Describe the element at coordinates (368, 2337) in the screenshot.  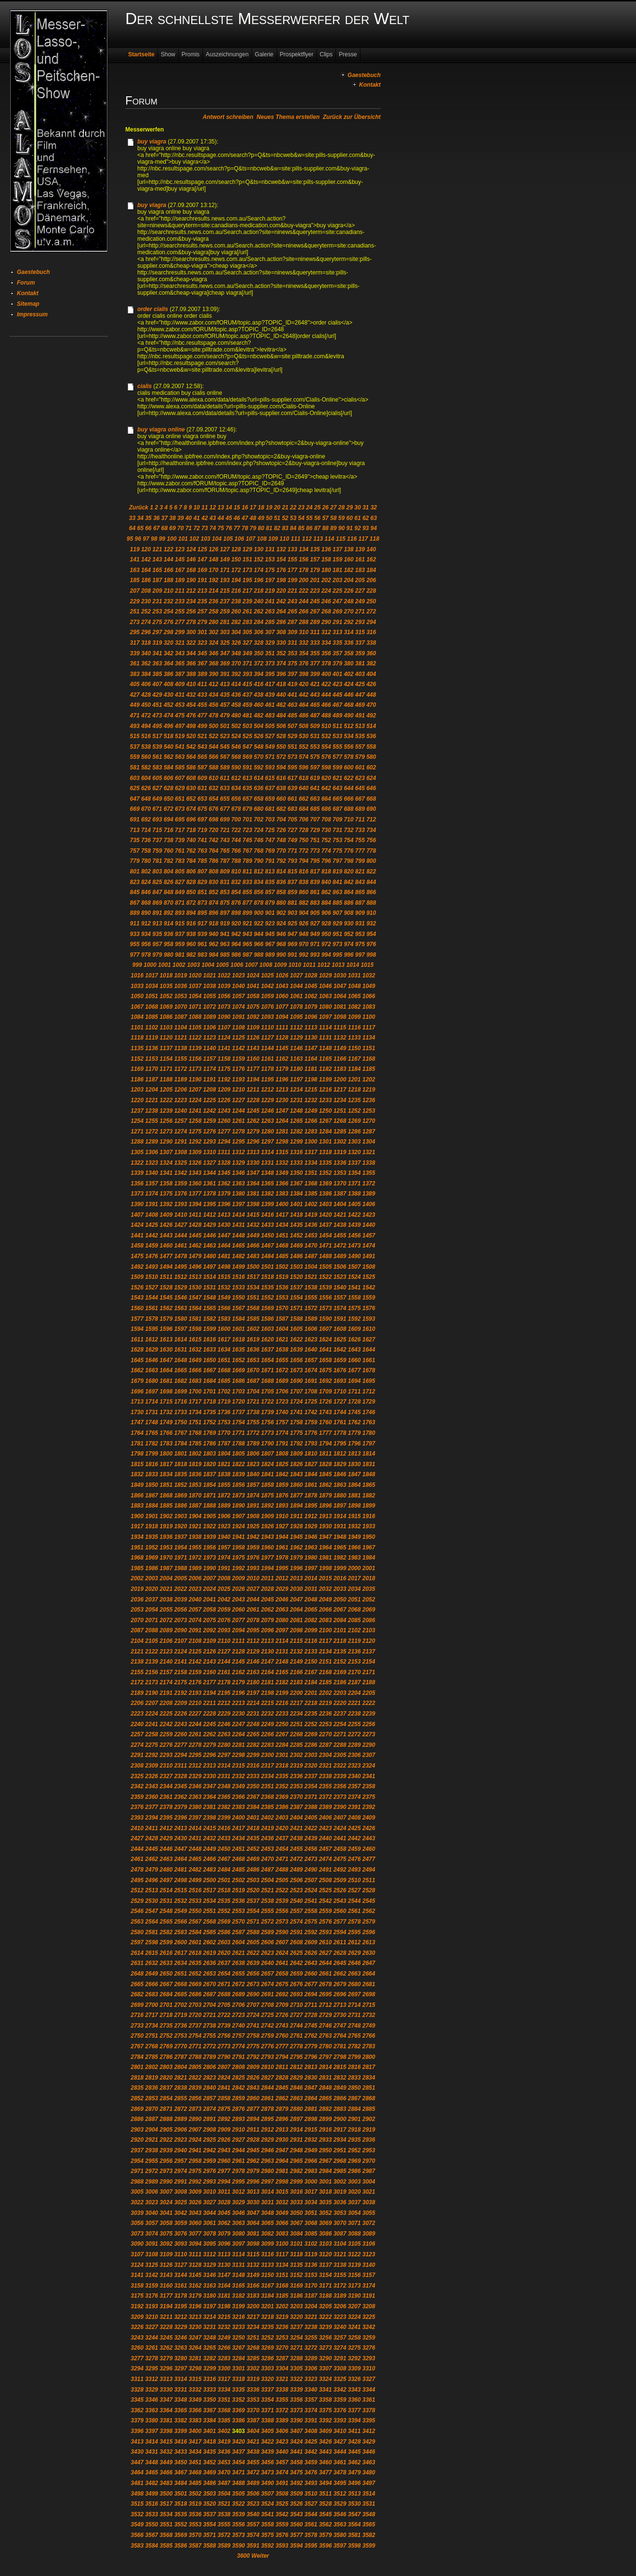
I see `3259` at that location.